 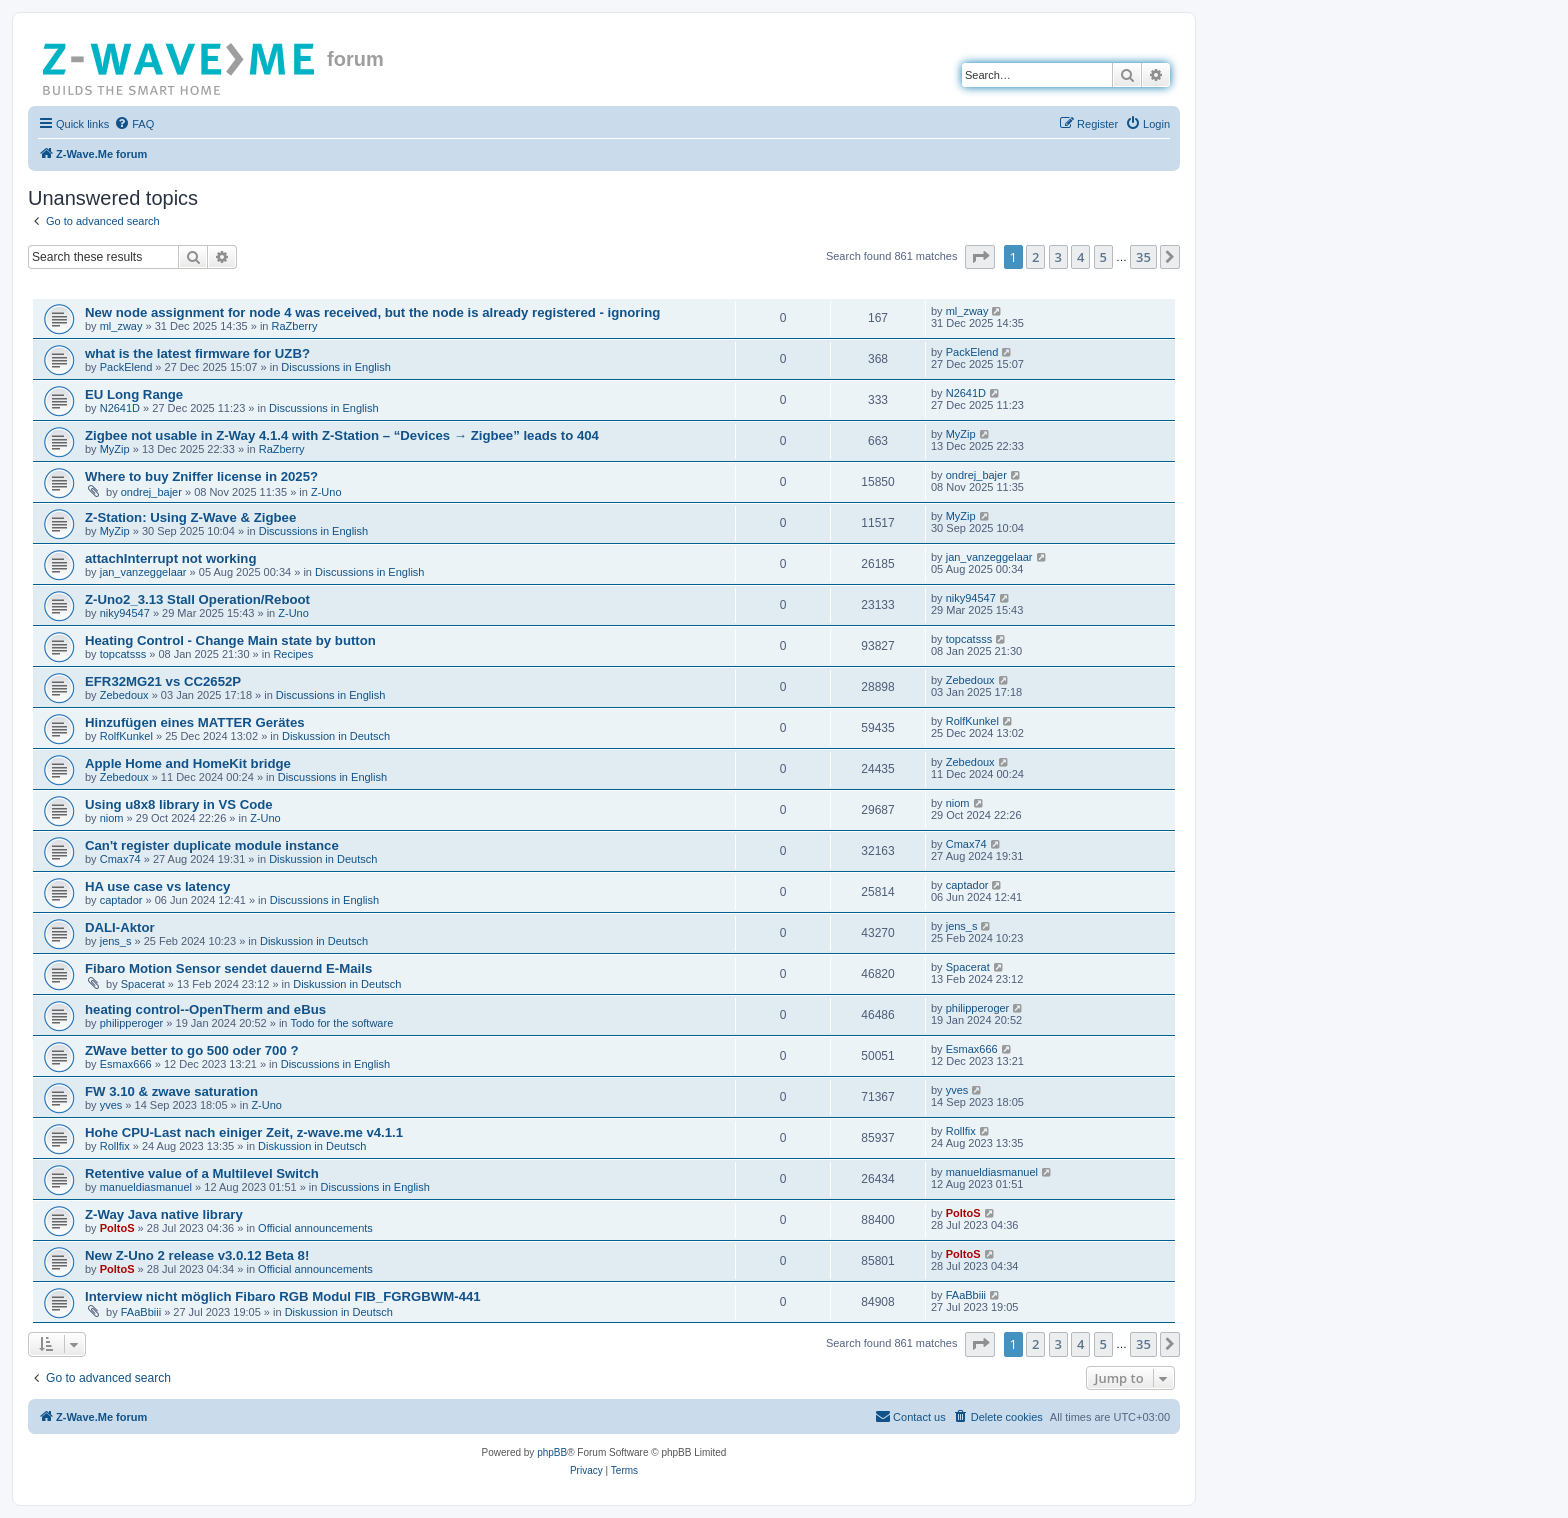 I want to click on Hohe CPU-Last nach einiger Zeit, z-wave.me v4.1.1, so click(x=244, y=1132).